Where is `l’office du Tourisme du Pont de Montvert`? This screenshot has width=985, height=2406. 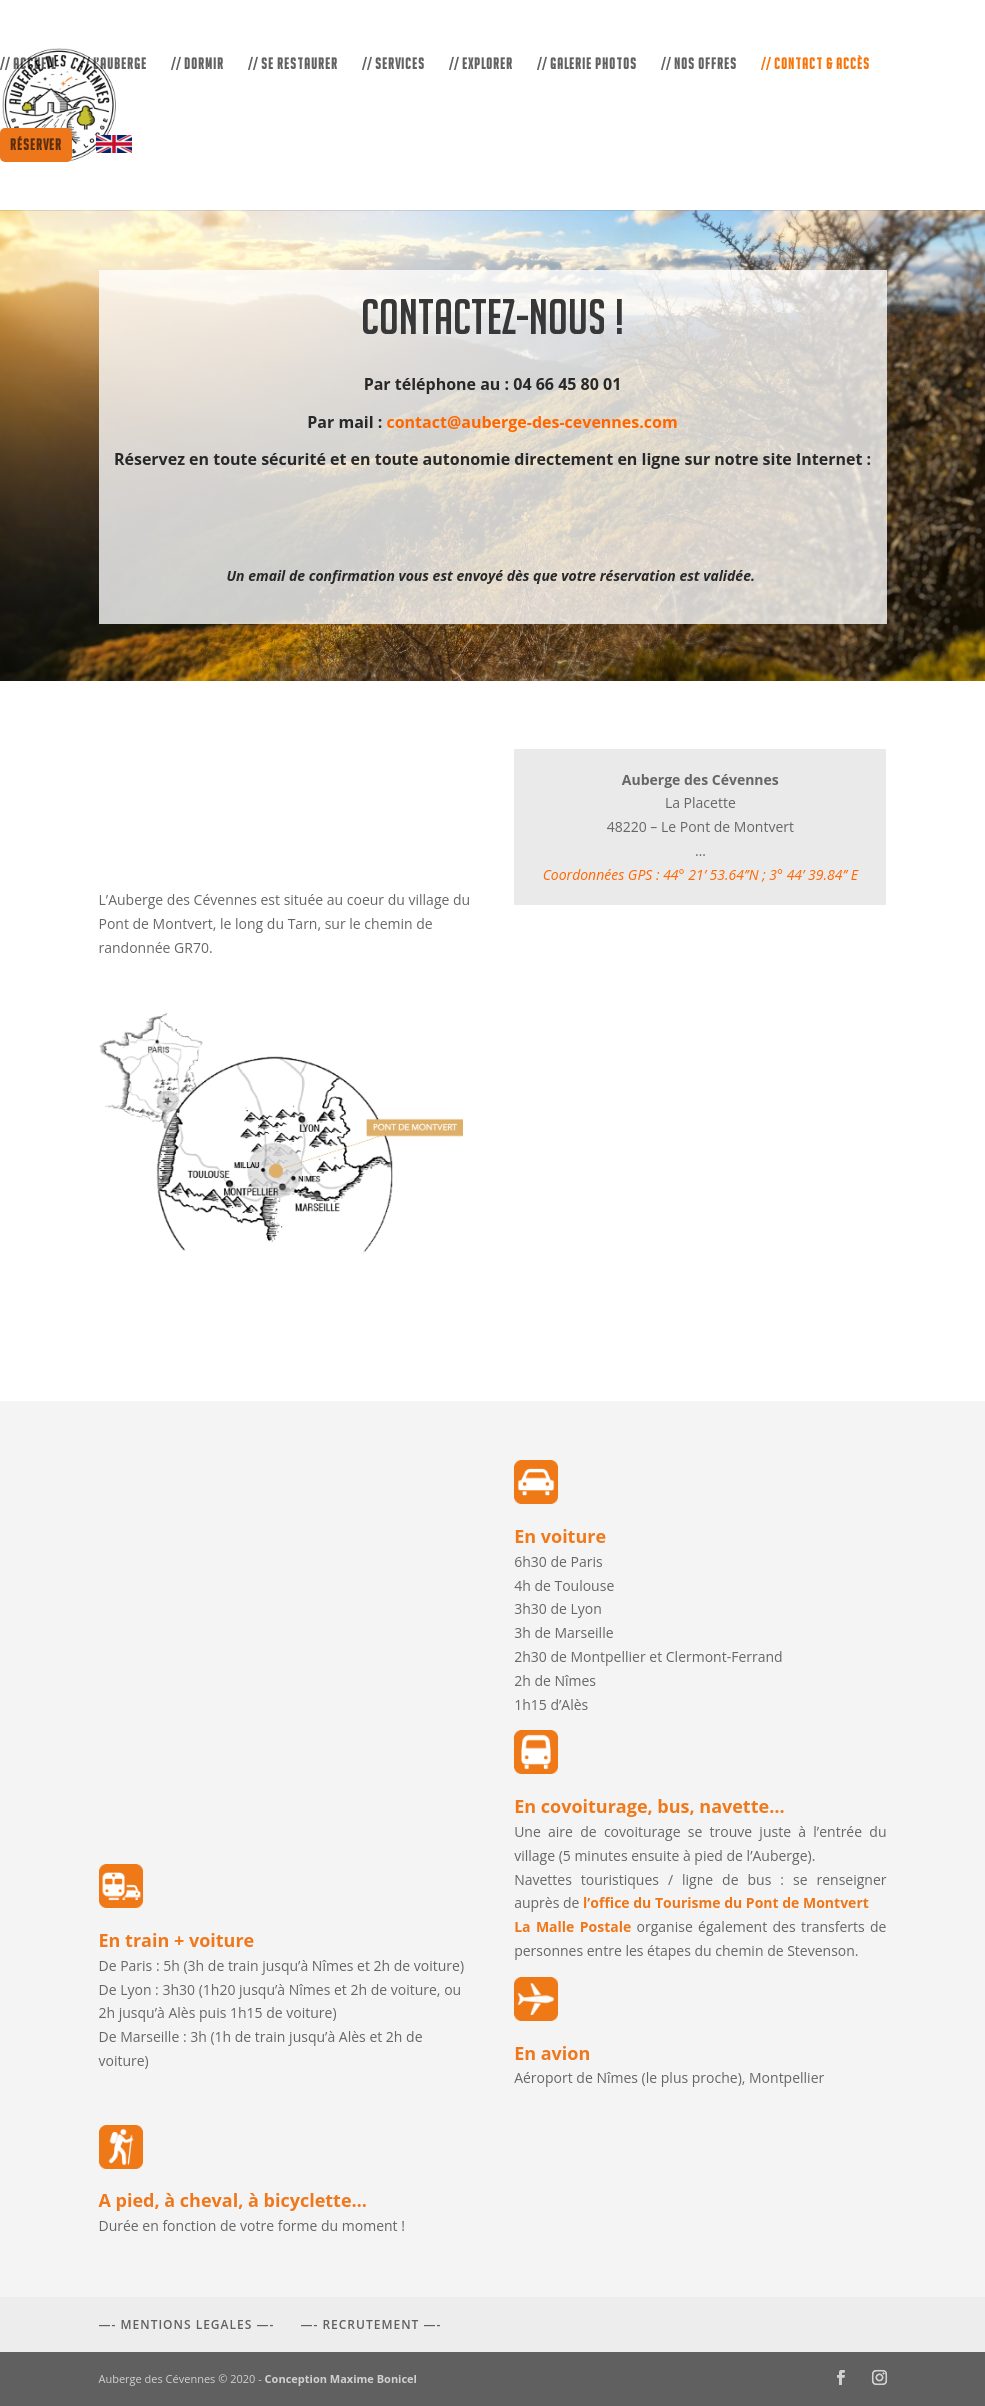 l’office du Tourisme du Pont de Montvert is located at coordinates (726, 1902).